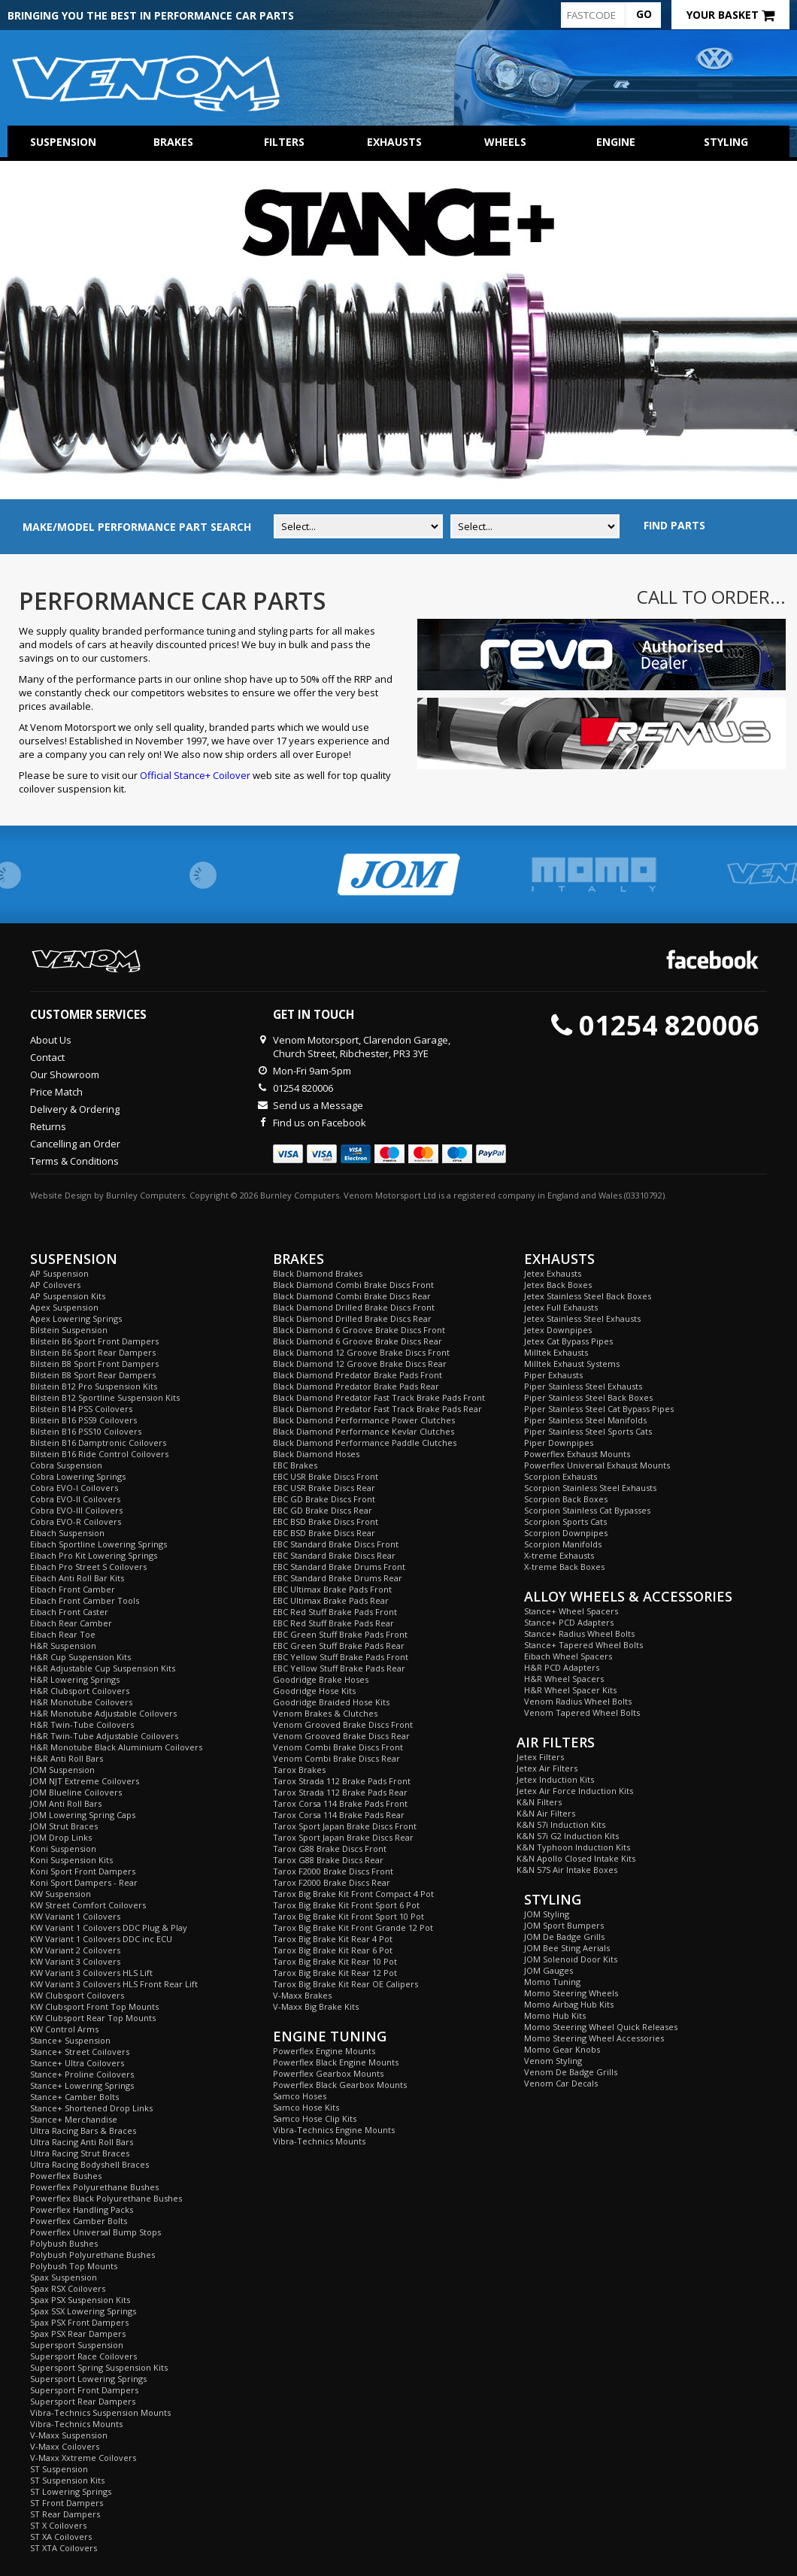 The height and width of the screenshot is (2576, 797). I want to click on K&N 57i Induction Kits, so click(561, 1824).